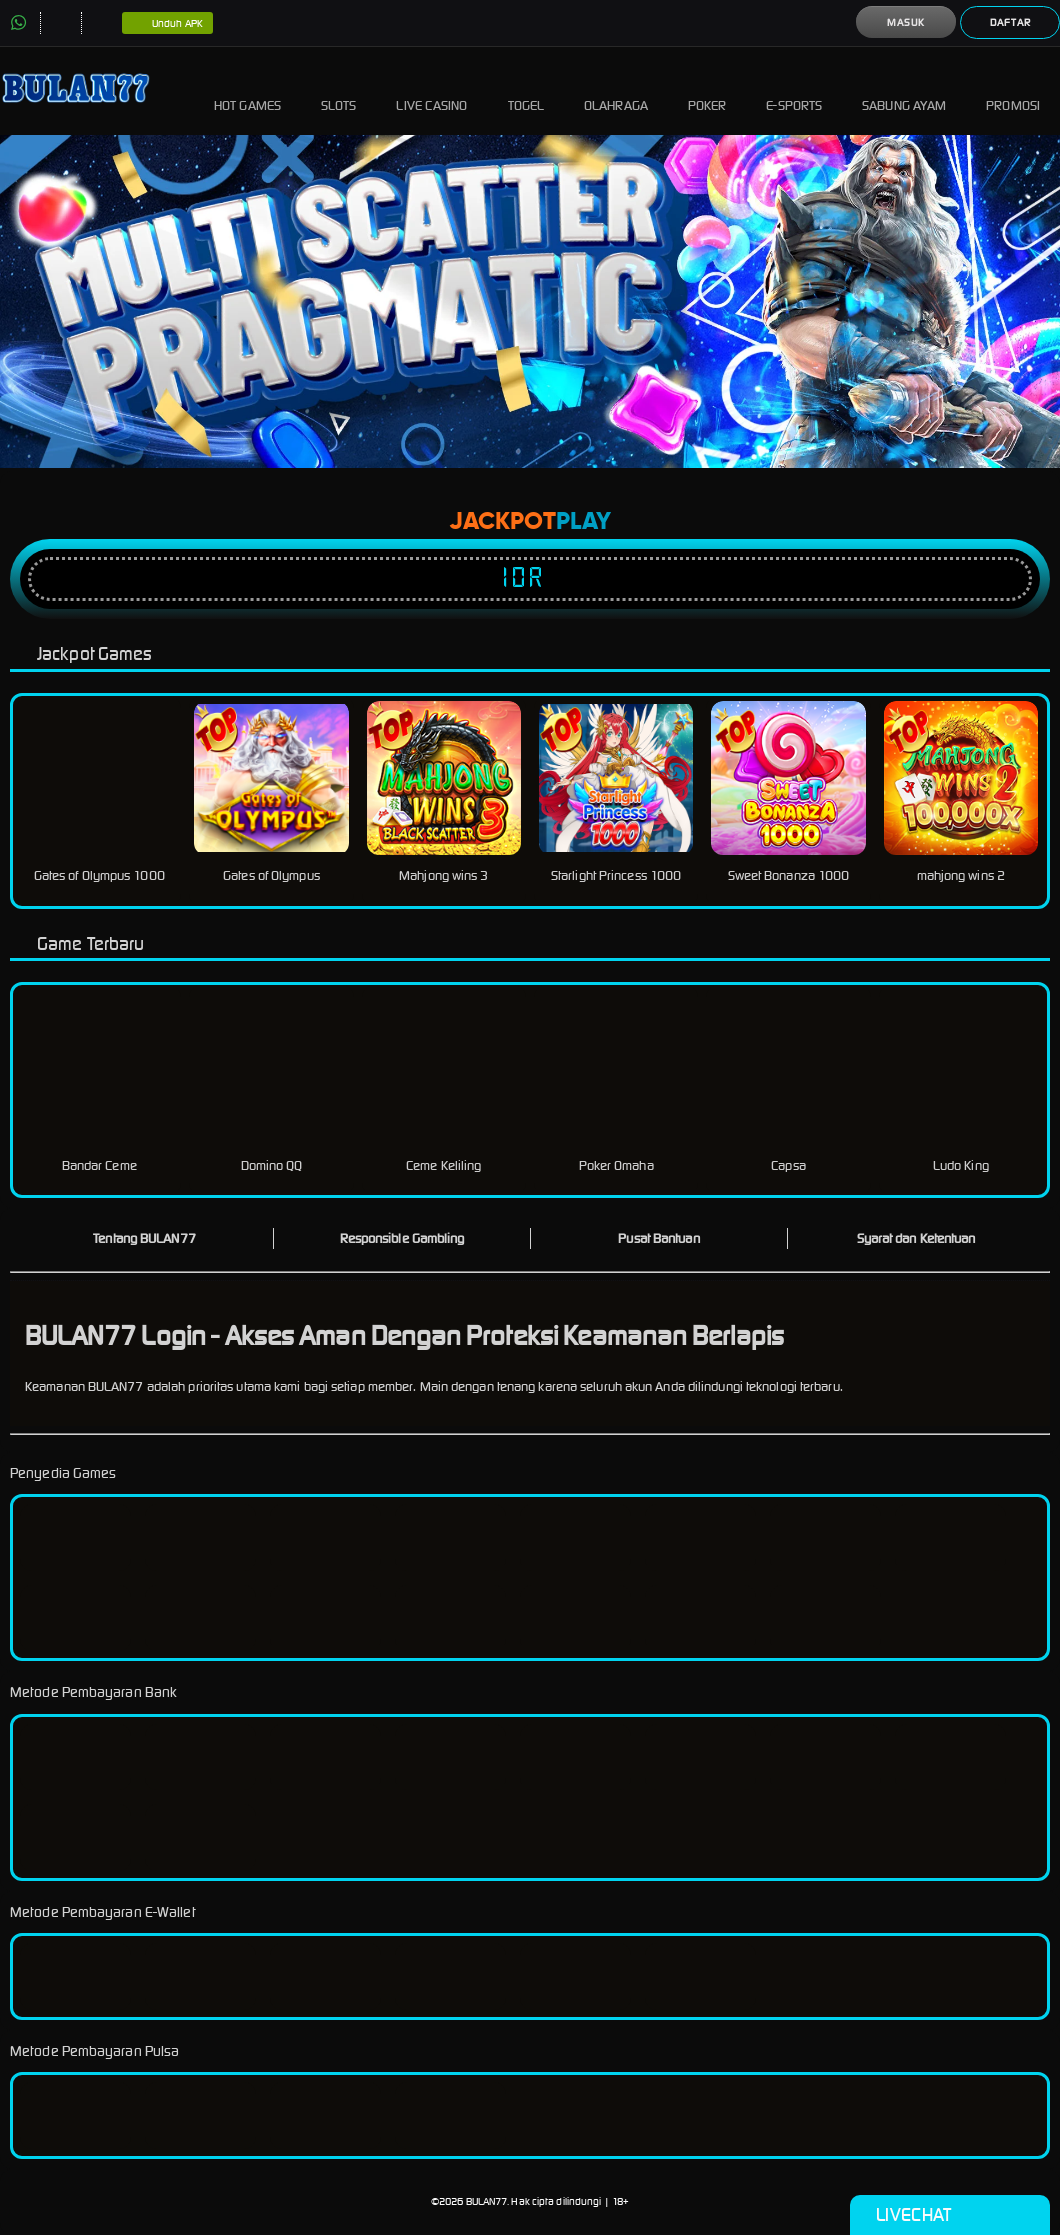 This screenshot has width=1060, height=2235. What do you see at coordinates (144, 1238) in the screenshot?
I see `Tentang BULAN77` at bounding box center [144, 1238].